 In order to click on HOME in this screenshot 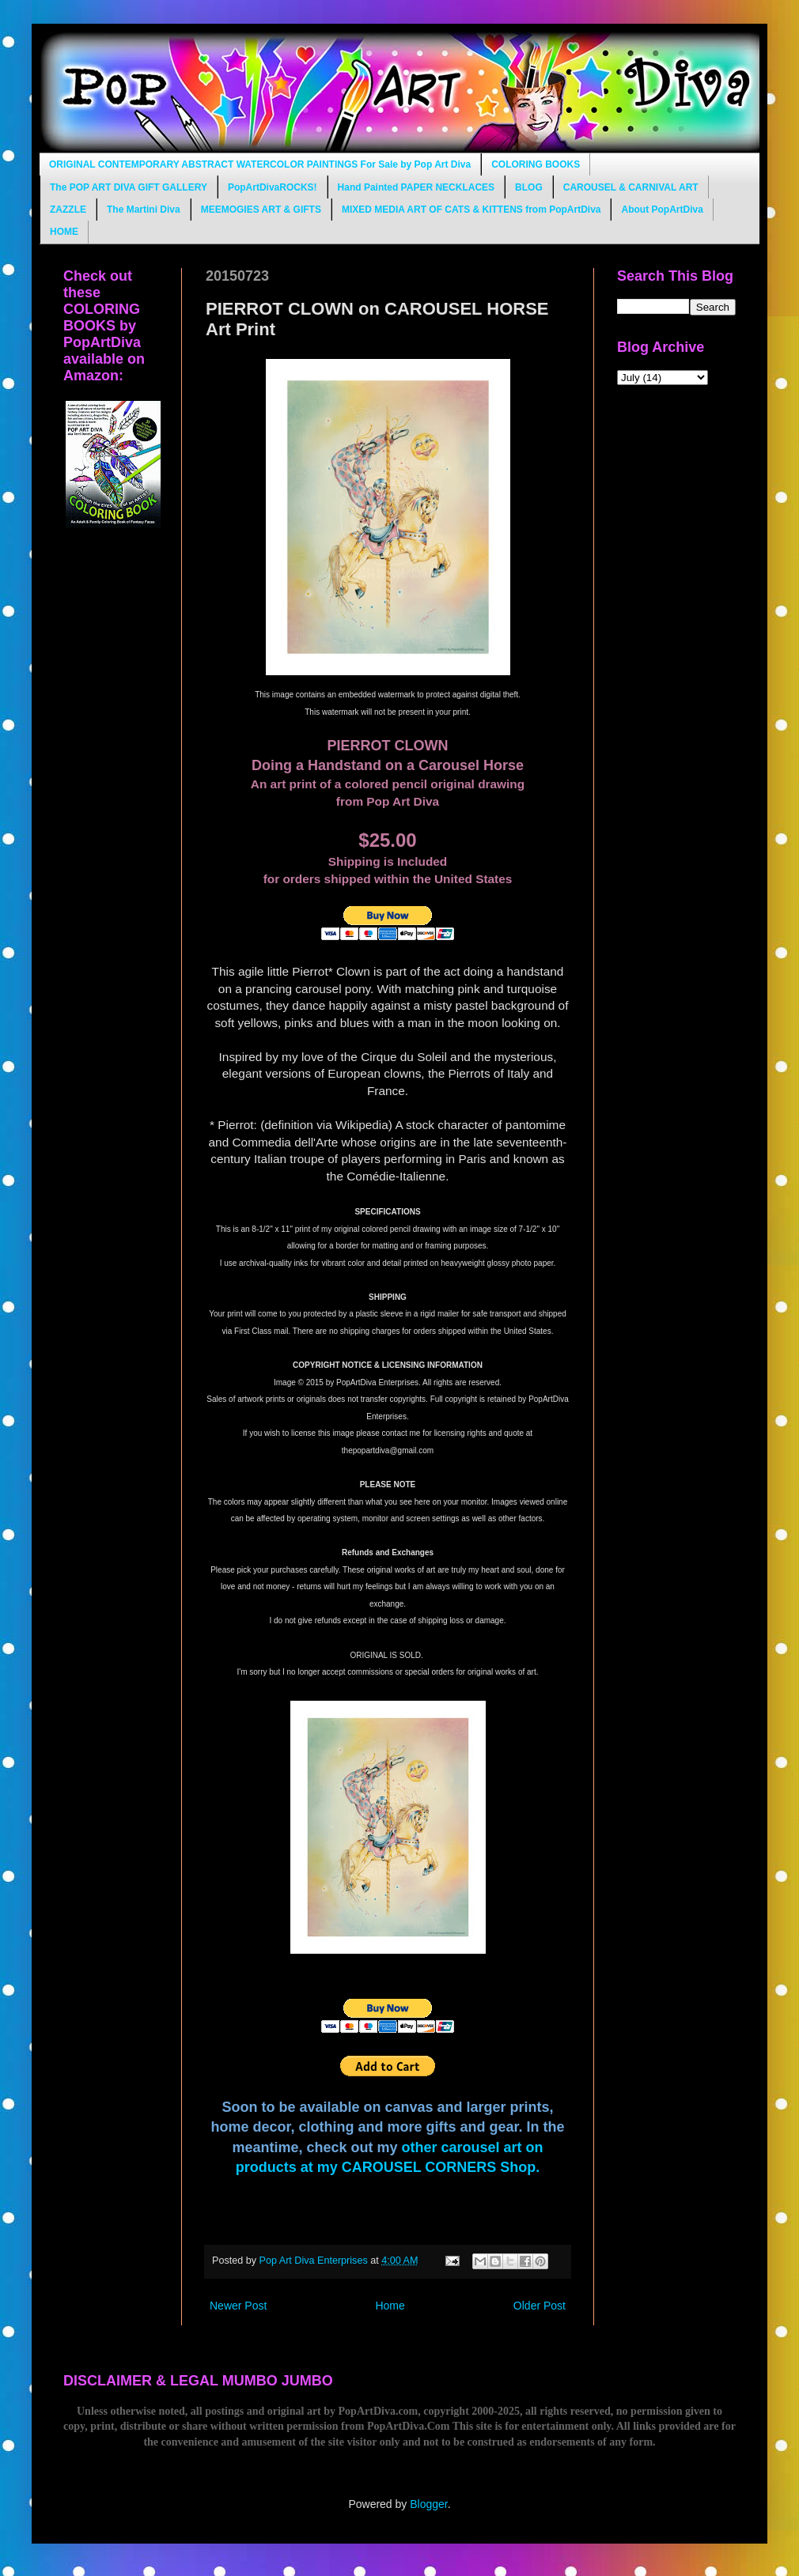, I will do `click(64, 231)`.